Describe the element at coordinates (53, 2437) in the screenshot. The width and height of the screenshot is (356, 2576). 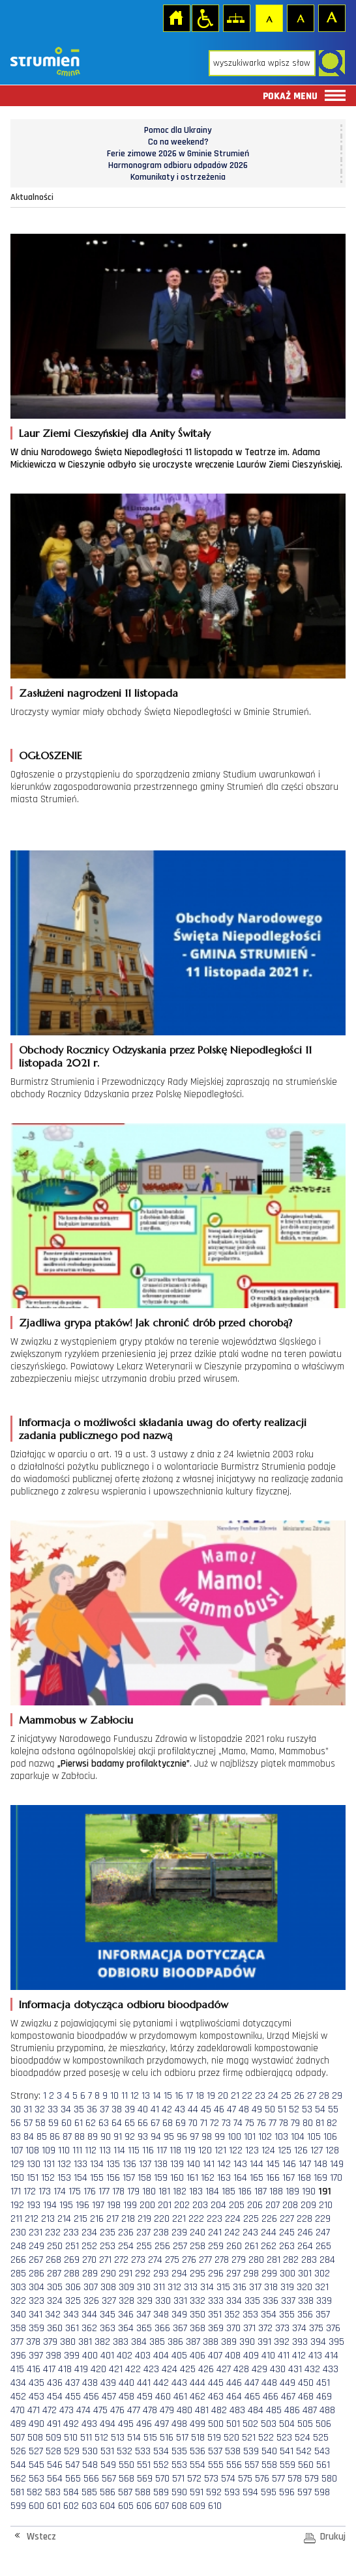
I see `509` at that location.